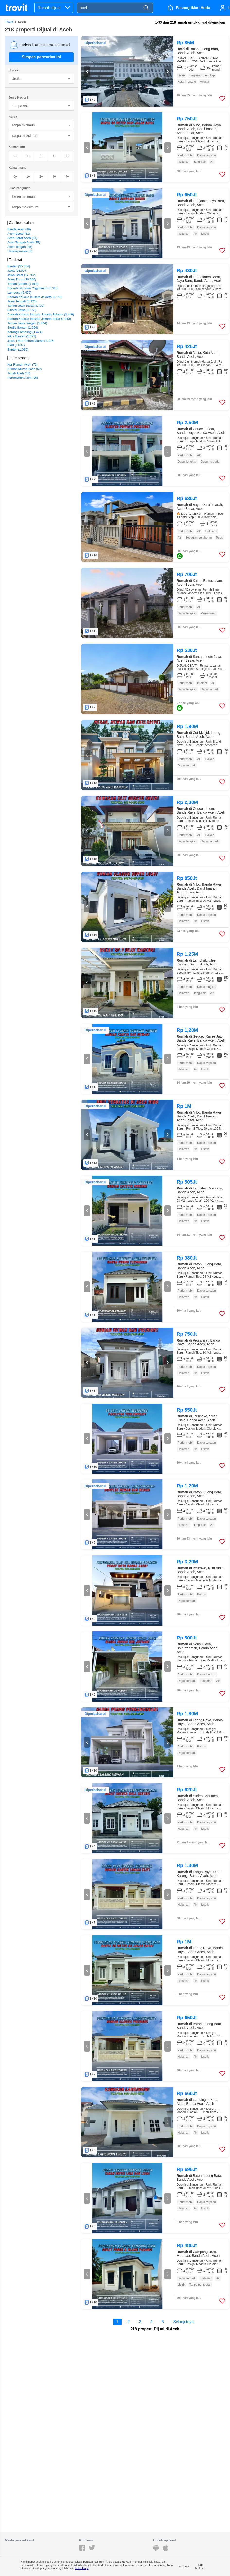 This screenshot has height=2576, width=230. Describe the element at coordinates (19, 229) in the screenshot. I see `Banda Aceh (69)` at that location.